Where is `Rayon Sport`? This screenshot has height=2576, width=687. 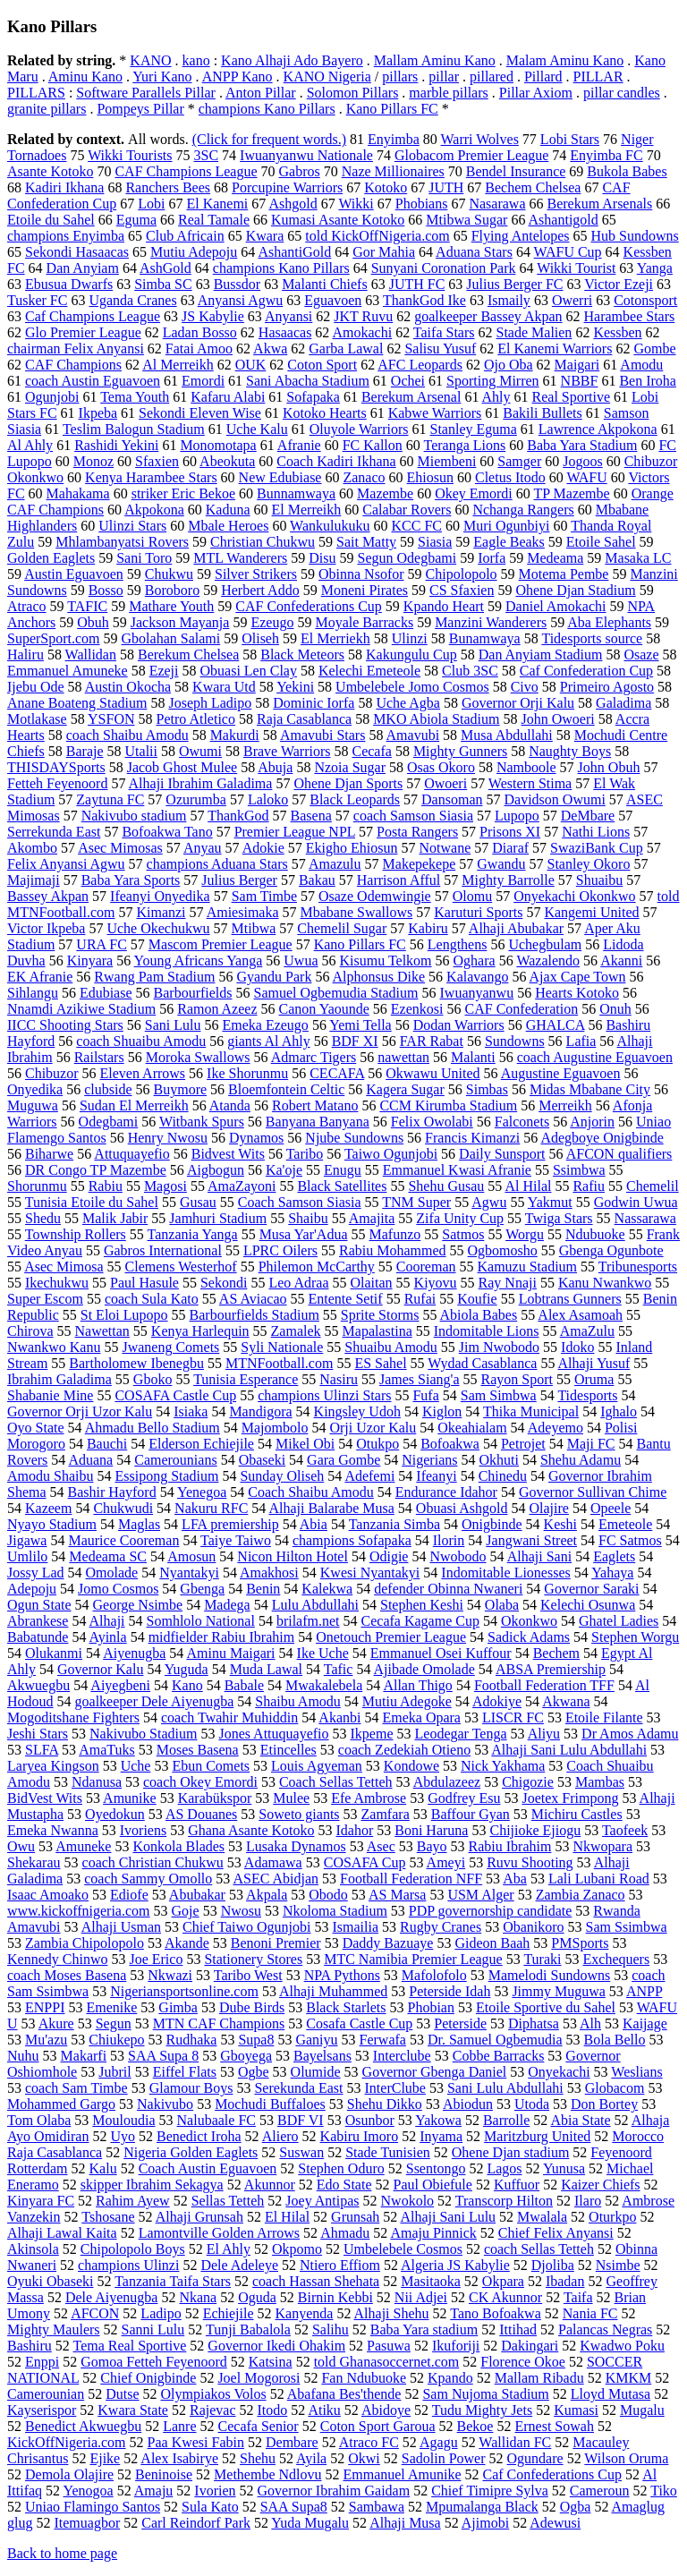 Rayon Sport is located at coordinates (516, 1379).